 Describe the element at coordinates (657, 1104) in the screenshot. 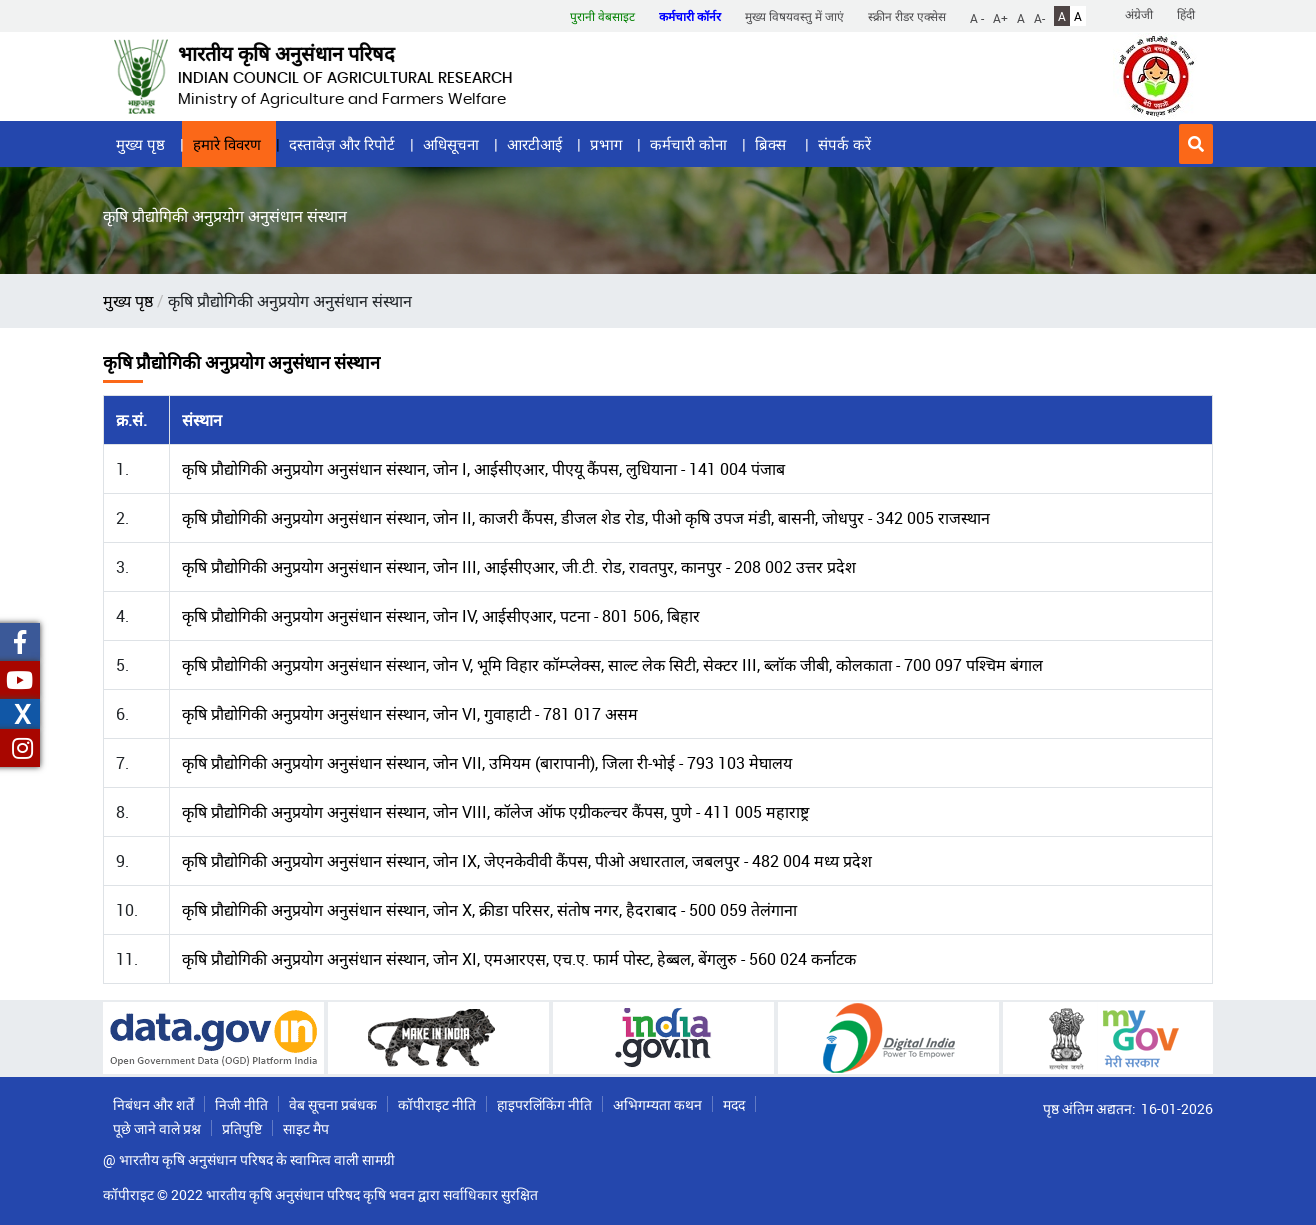

I see `अभिगम्यता कथन` at that location.